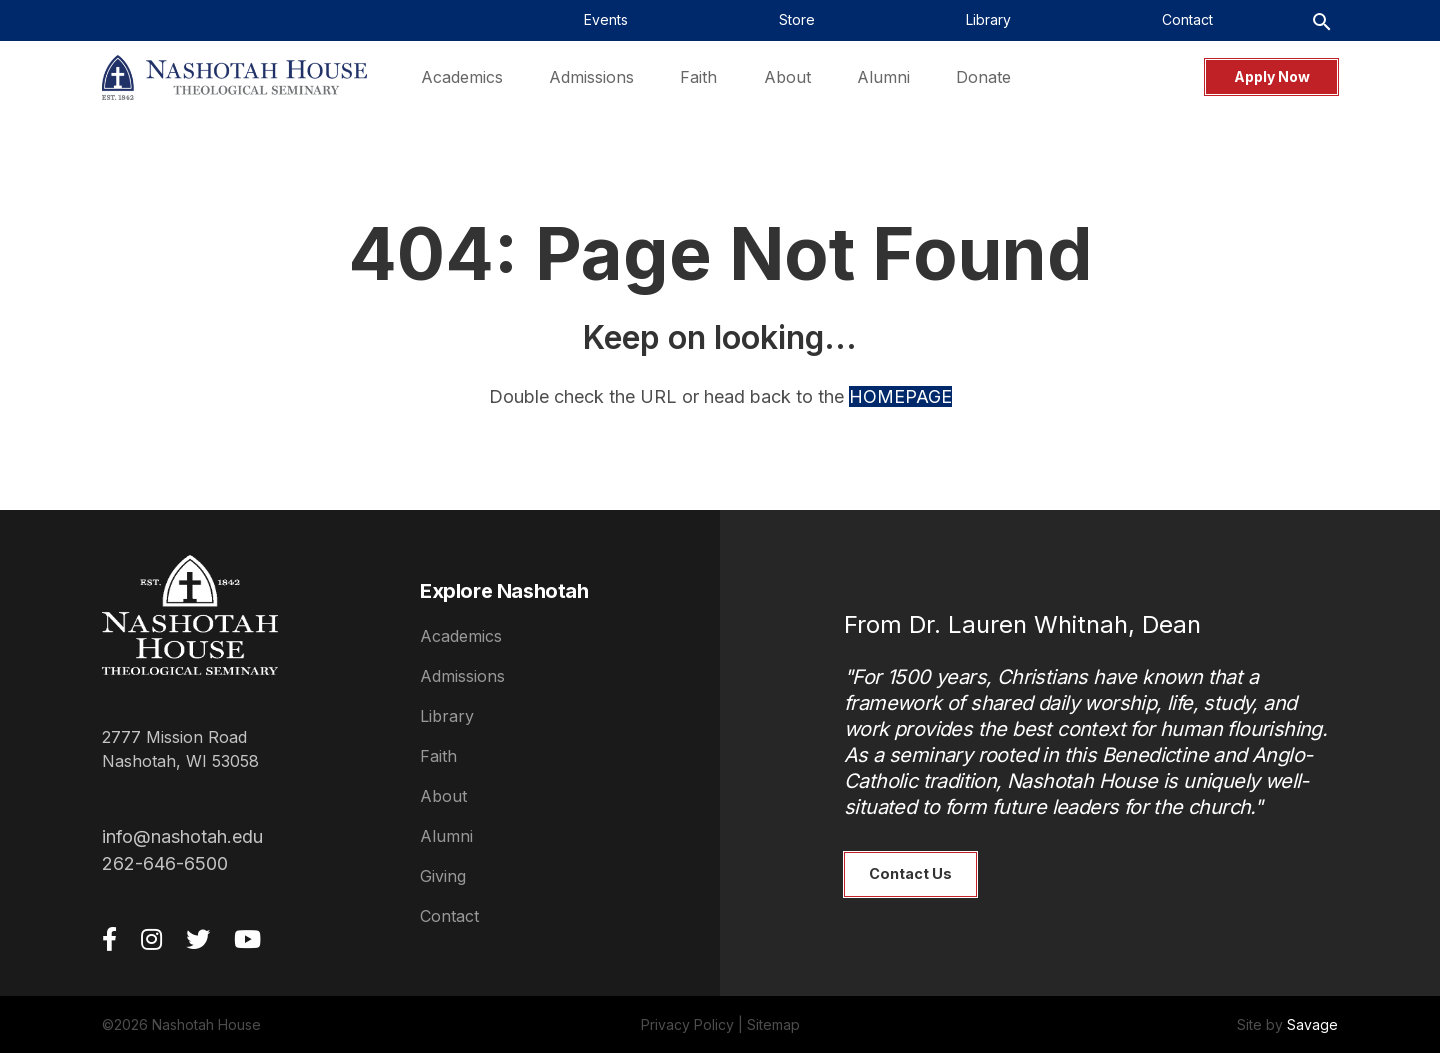  I want to click on HOMEPAGE, so click(900, 396).